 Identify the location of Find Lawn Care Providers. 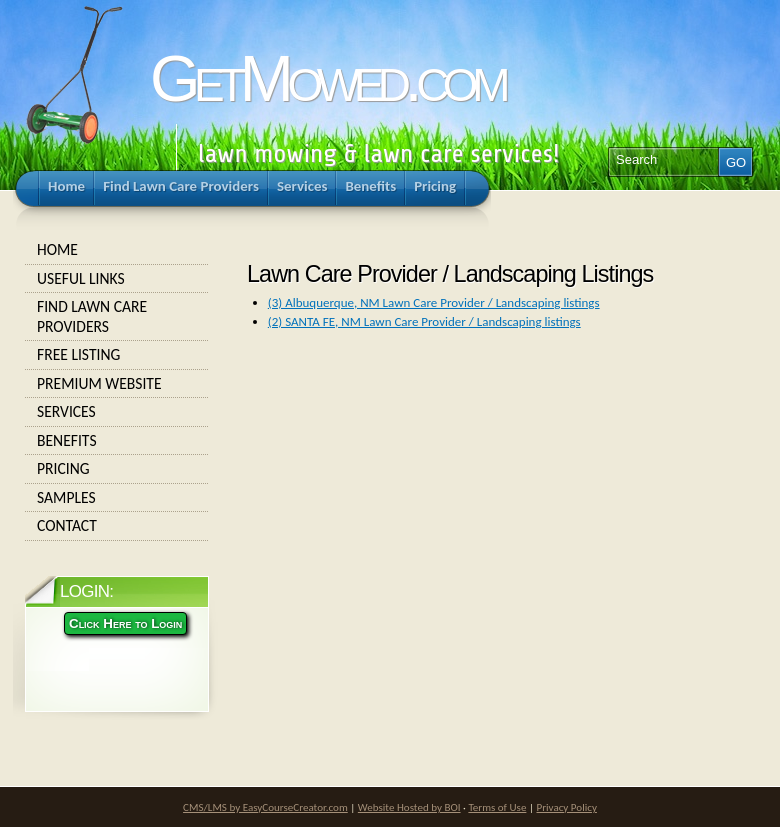
(117, 316).